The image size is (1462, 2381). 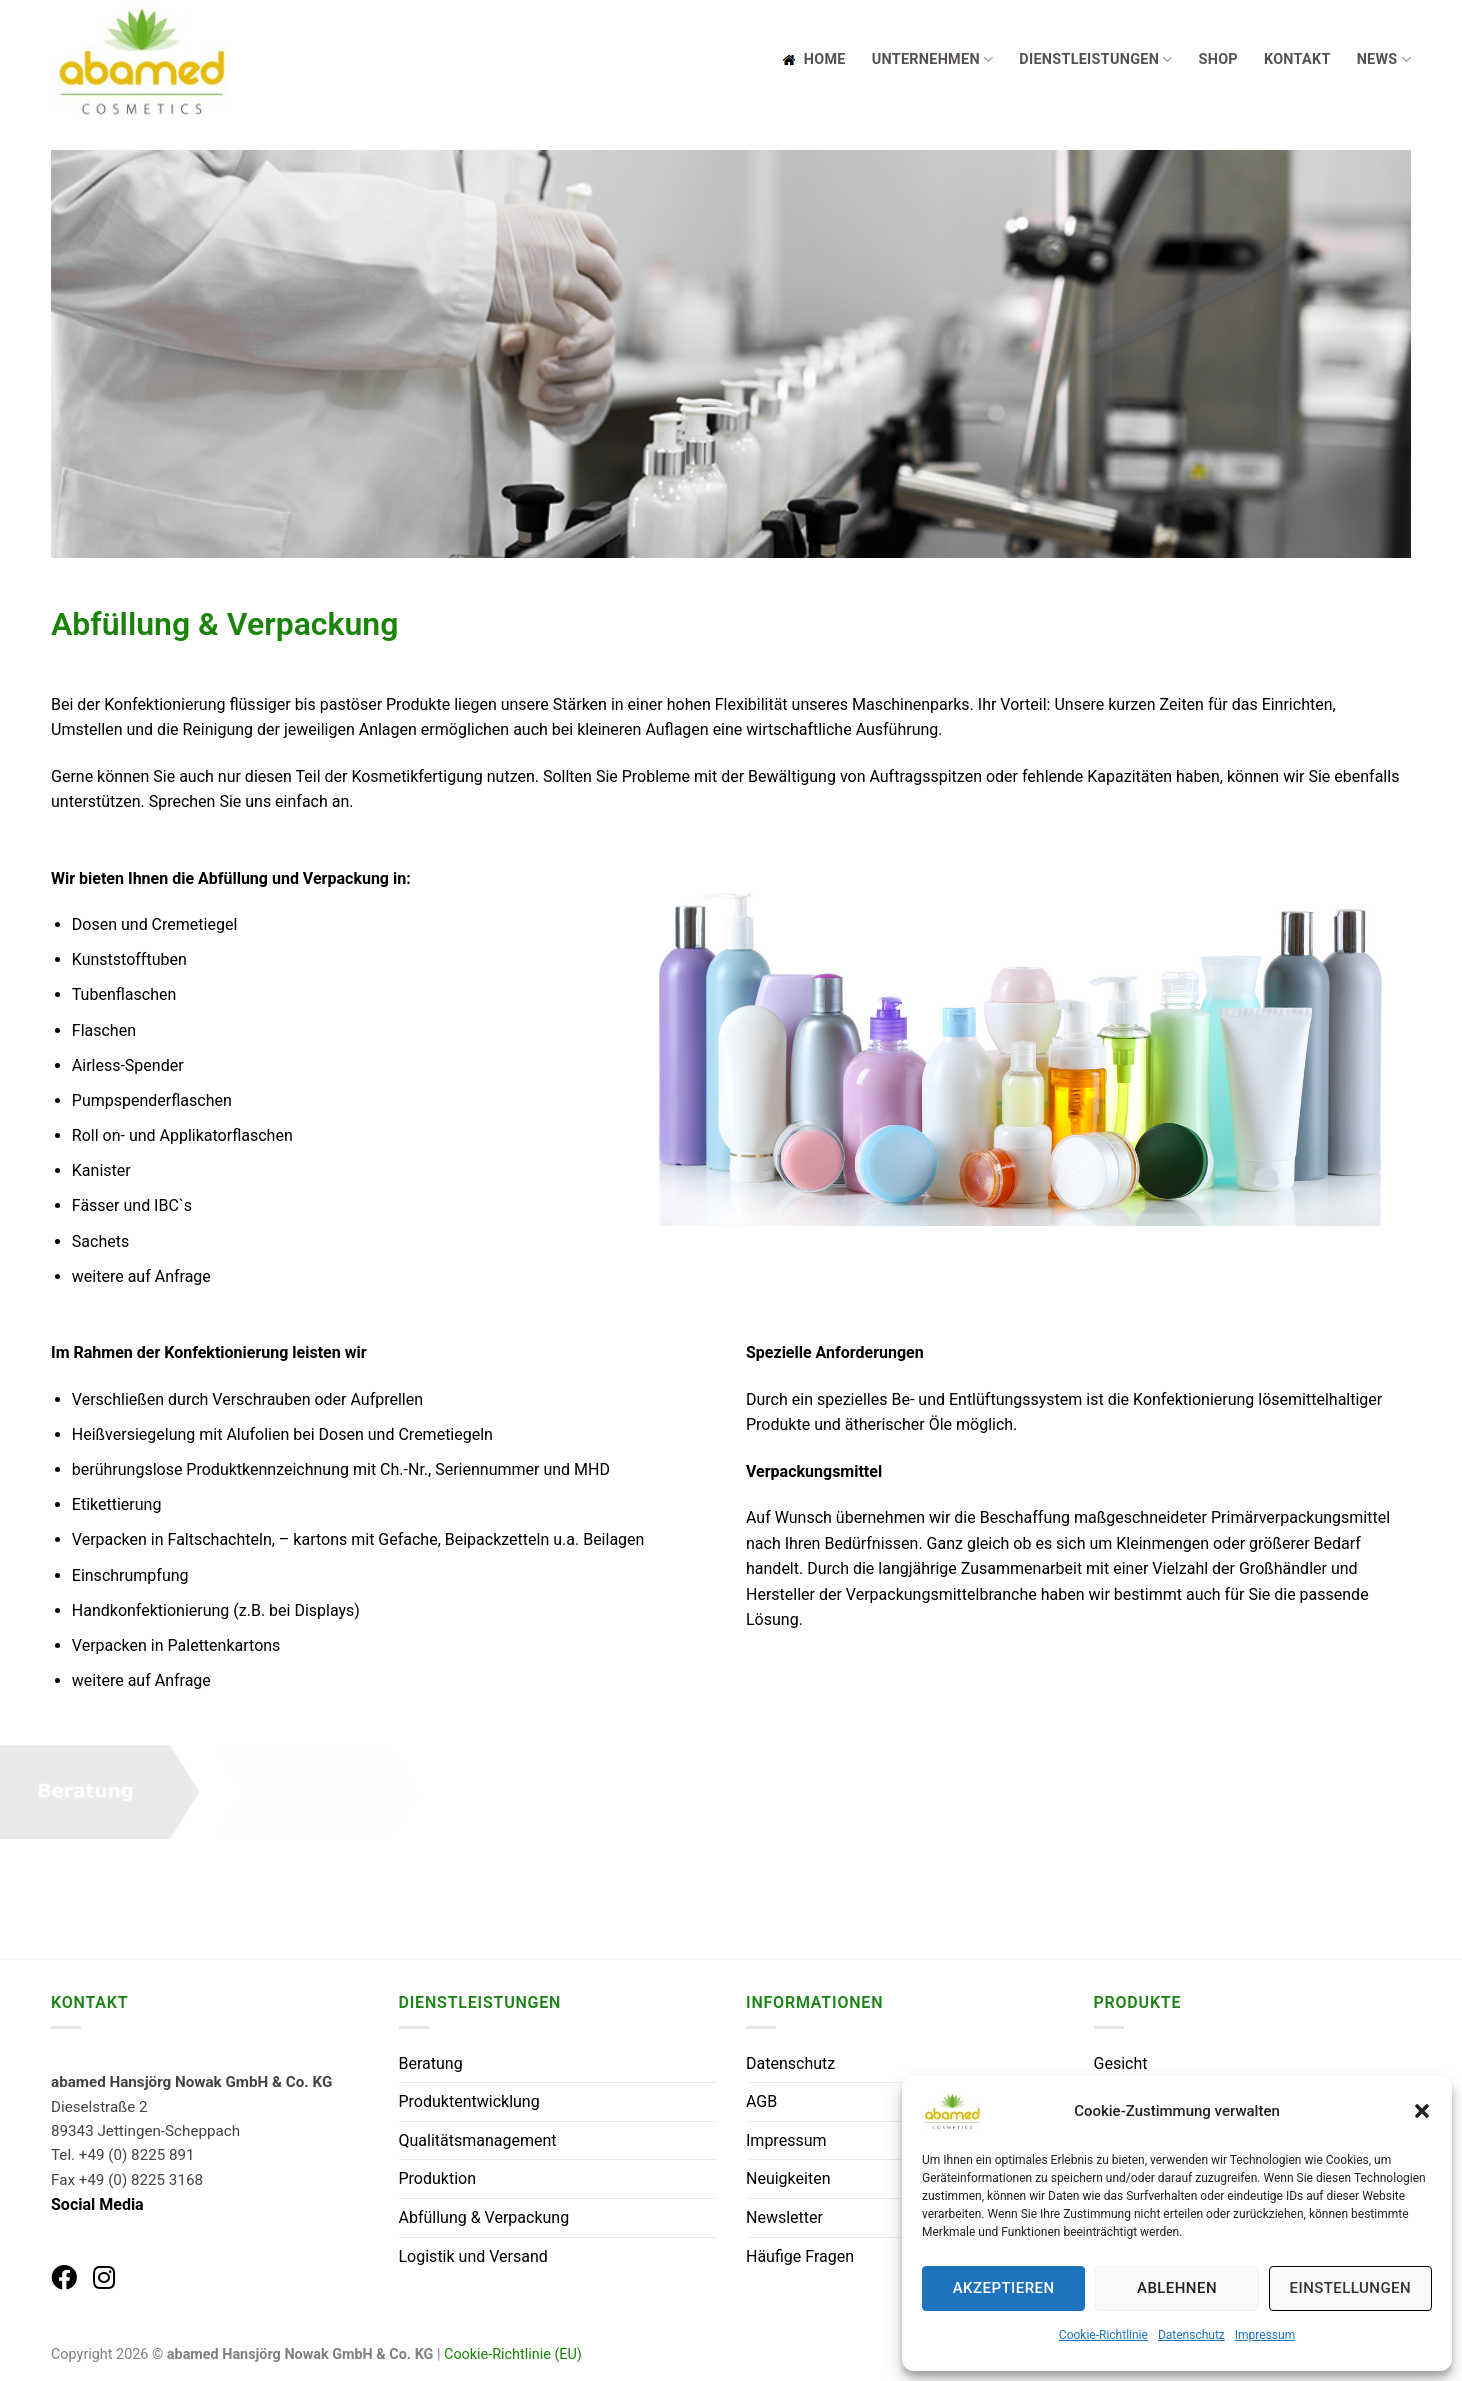 What do you see at coordinates (1297, 59) in the screenshot?
I see `Kontakt` at bounding box center [1297, 59].